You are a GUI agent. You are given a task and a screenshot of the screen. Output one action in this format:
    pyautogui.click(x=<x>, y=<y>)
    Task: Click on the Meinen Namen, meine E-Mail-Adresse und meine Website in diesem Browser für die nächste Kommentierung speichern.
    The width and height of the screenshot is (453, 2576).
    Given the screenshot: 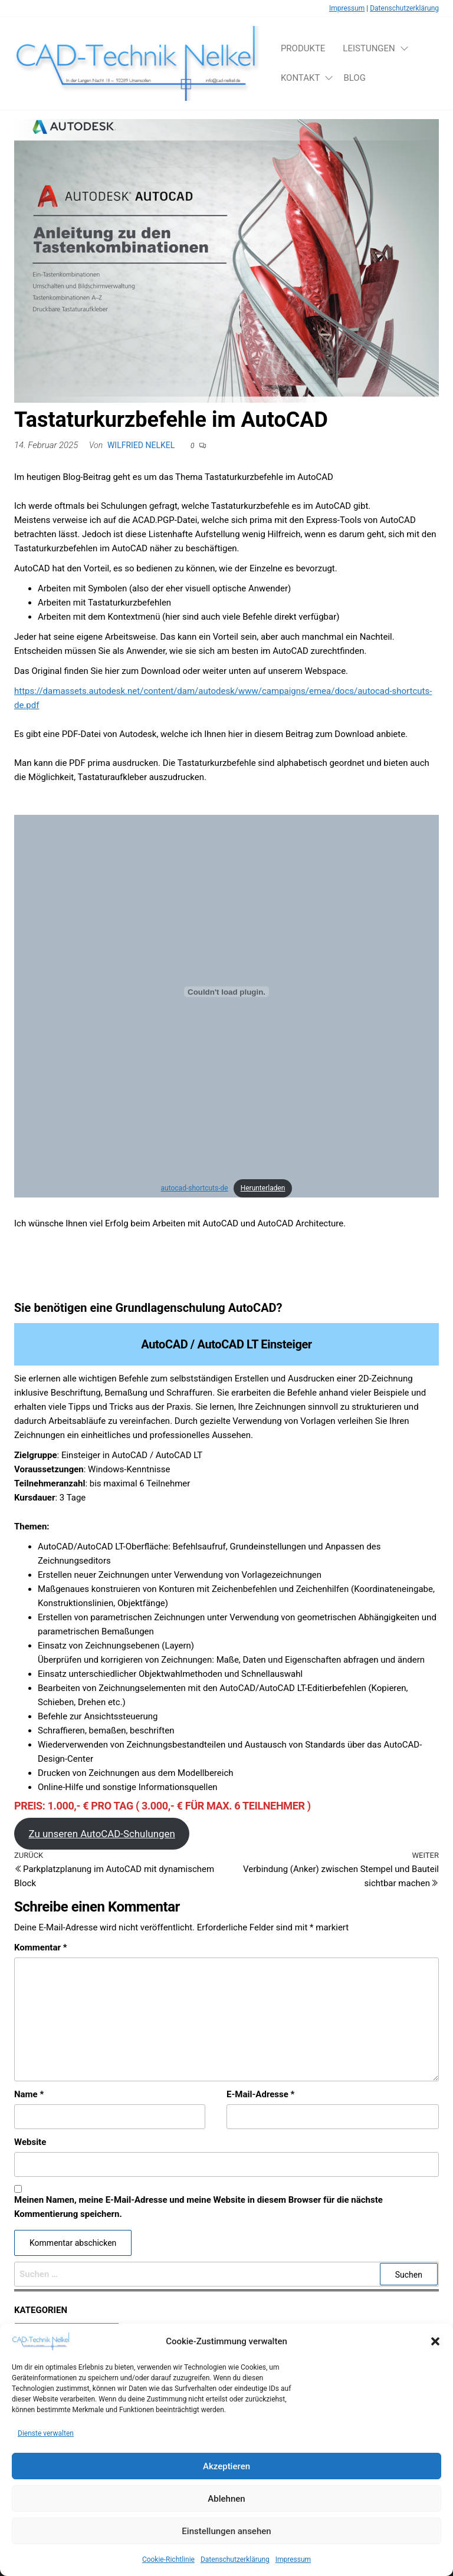 What is the action you would take?
    pyautogui.click(x=198, y=2207)
    